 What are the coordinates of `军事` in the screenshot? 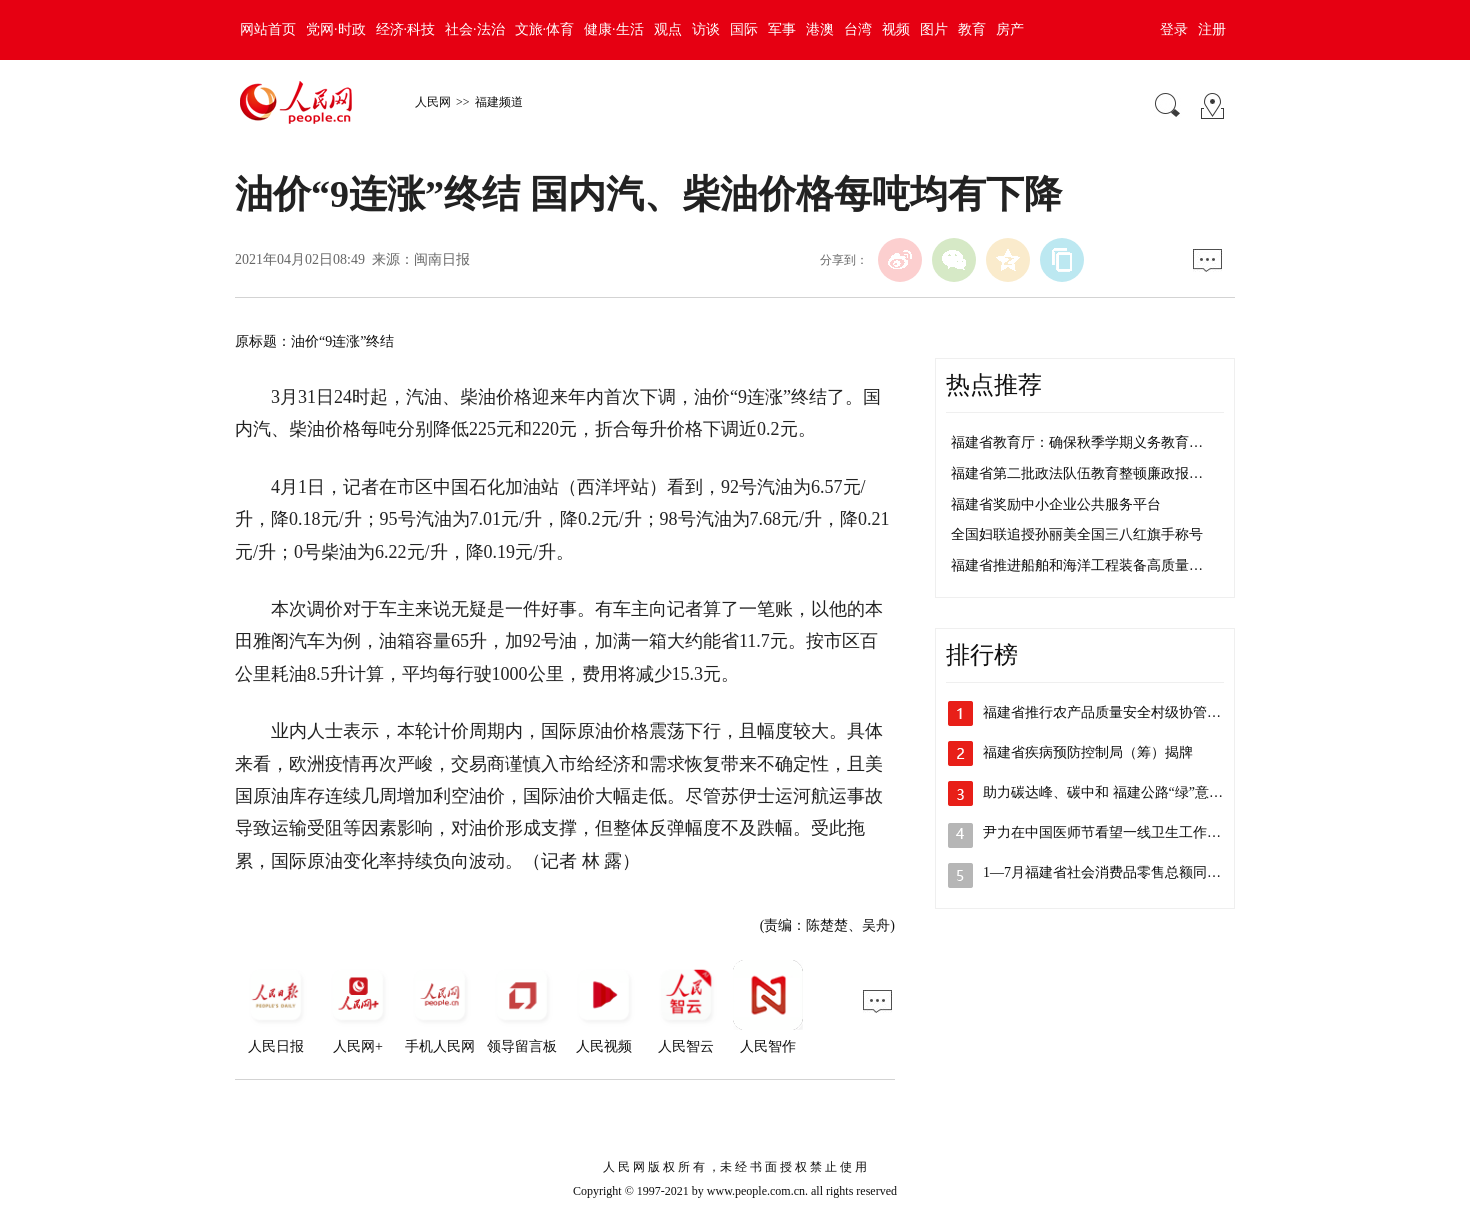 It's located at (782, 29).